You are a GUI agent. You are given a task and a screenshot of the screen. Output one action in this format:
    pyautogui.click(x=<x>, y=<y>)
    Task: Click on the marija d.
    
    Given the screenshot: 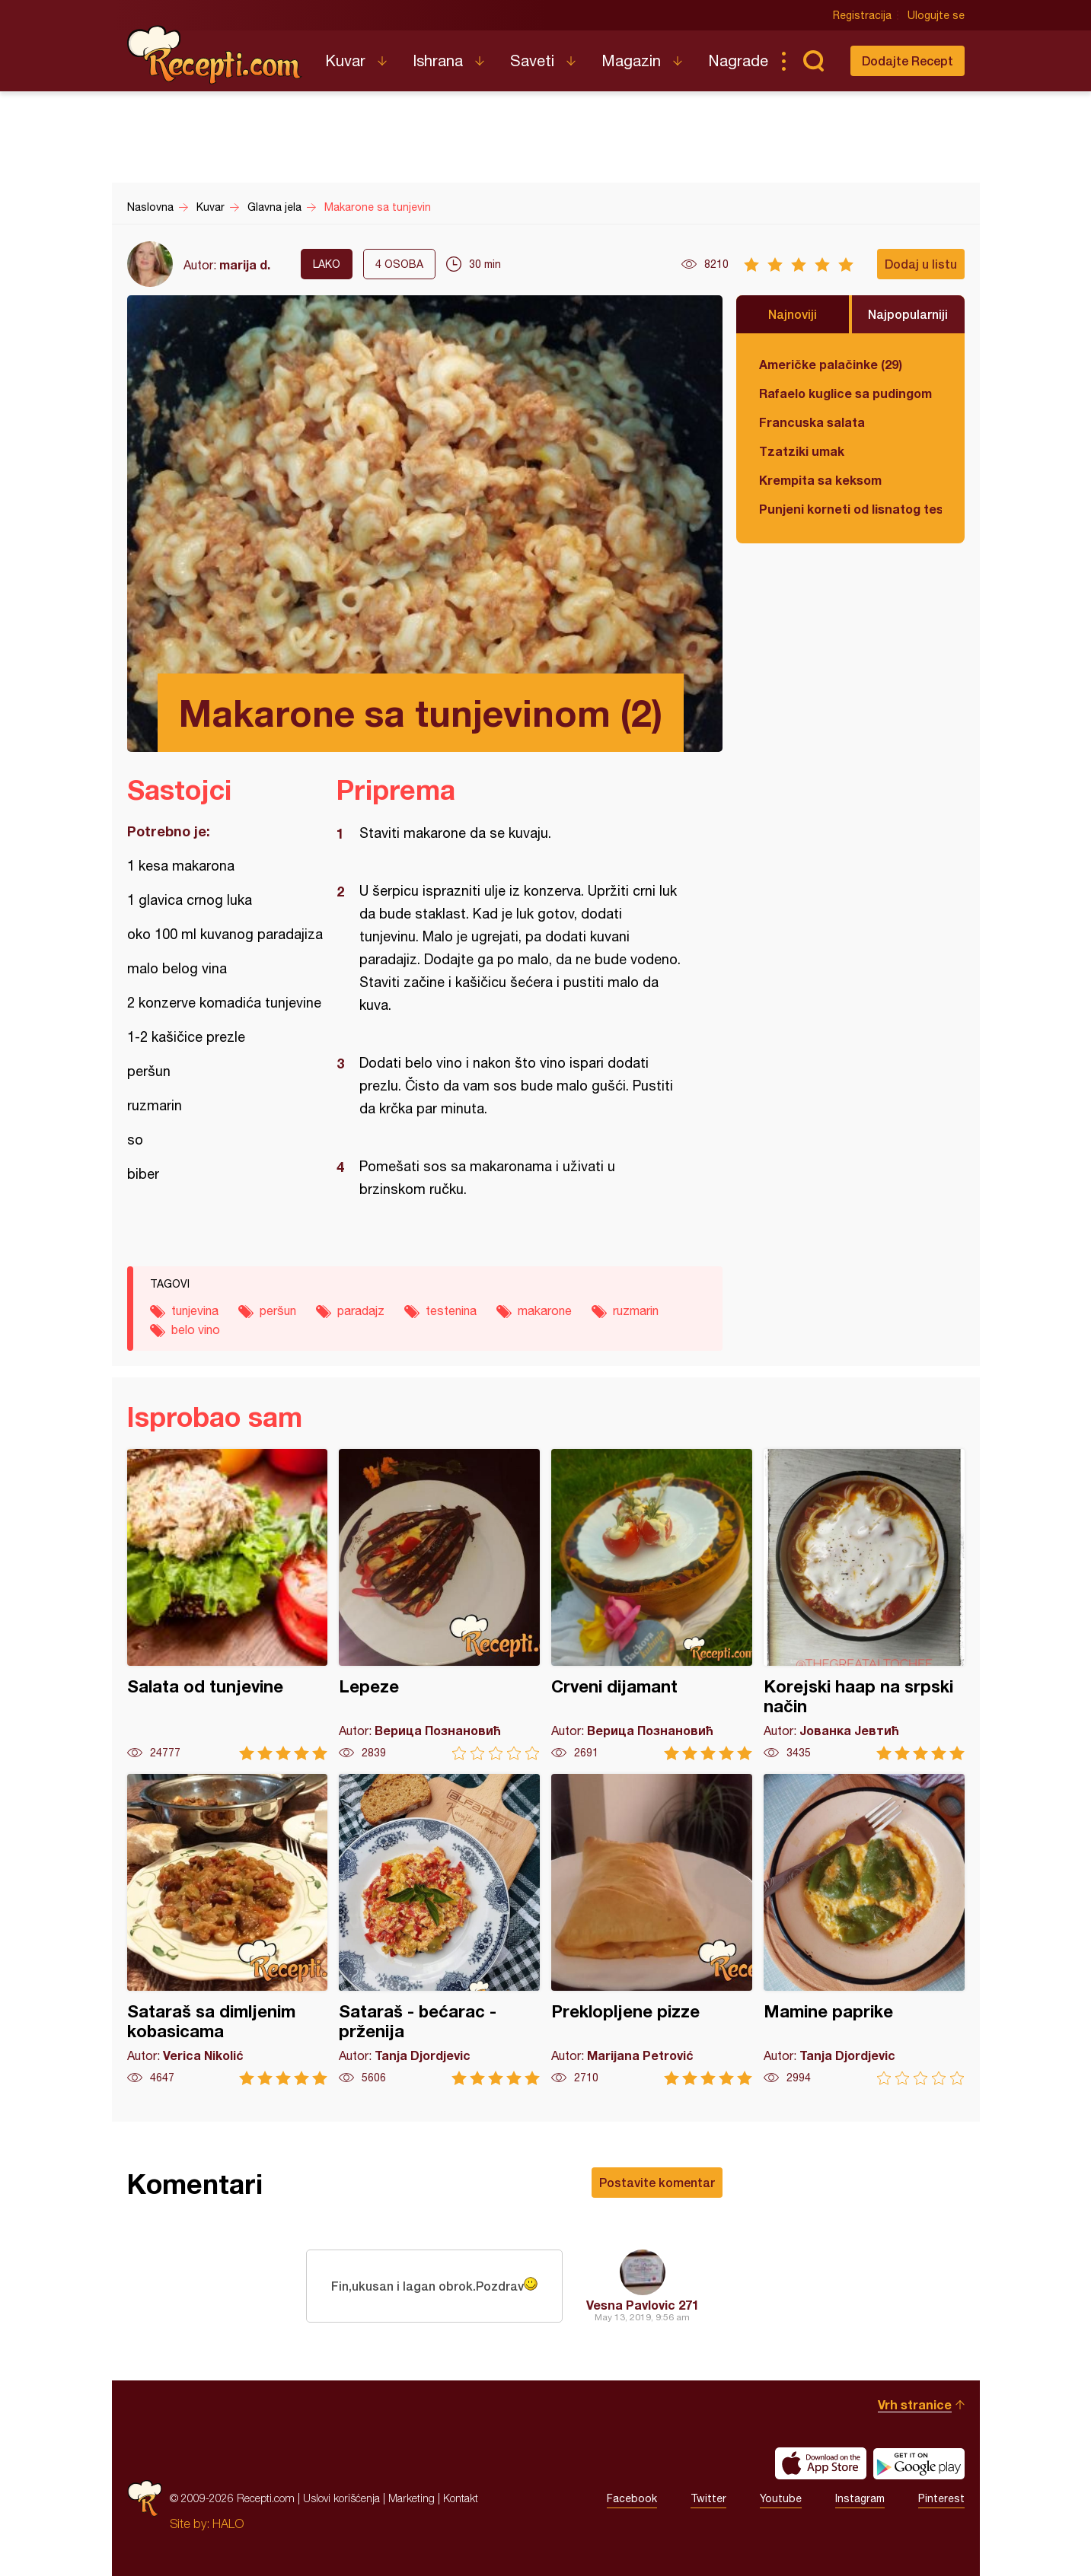 What is the action you would take?
    pyautogui.click(x=244, y=264)
    